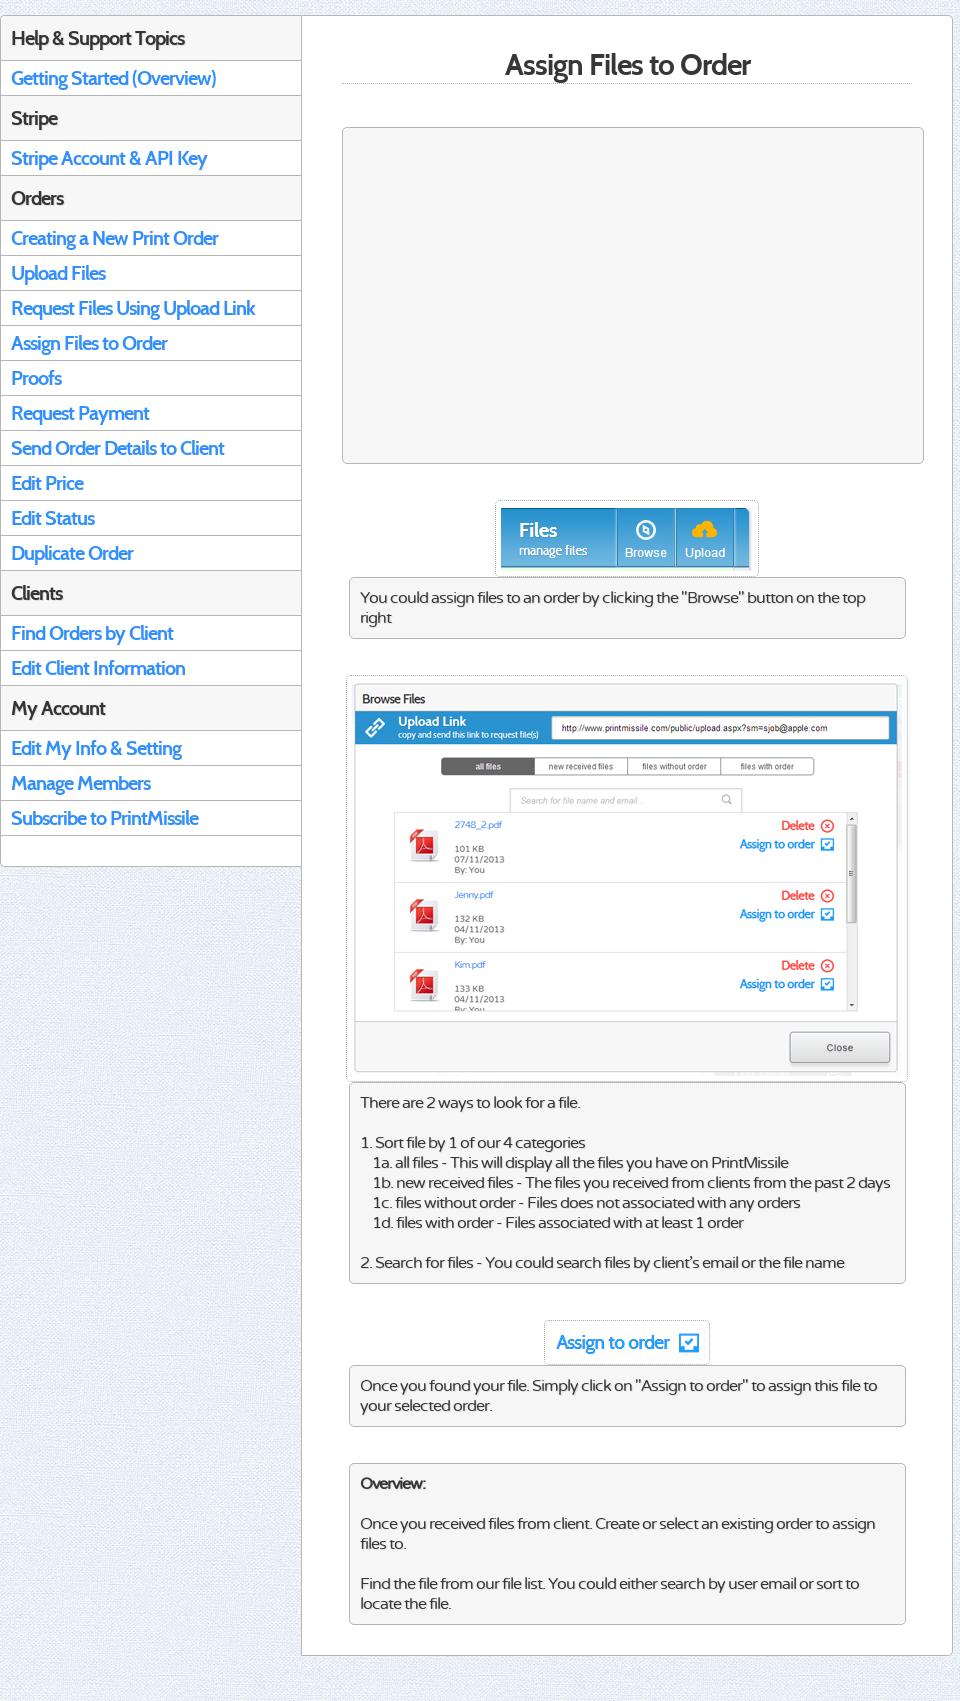 The image size is (960, 1701). I want to click on Subscribe to PrintMissile, so click(104, 818).